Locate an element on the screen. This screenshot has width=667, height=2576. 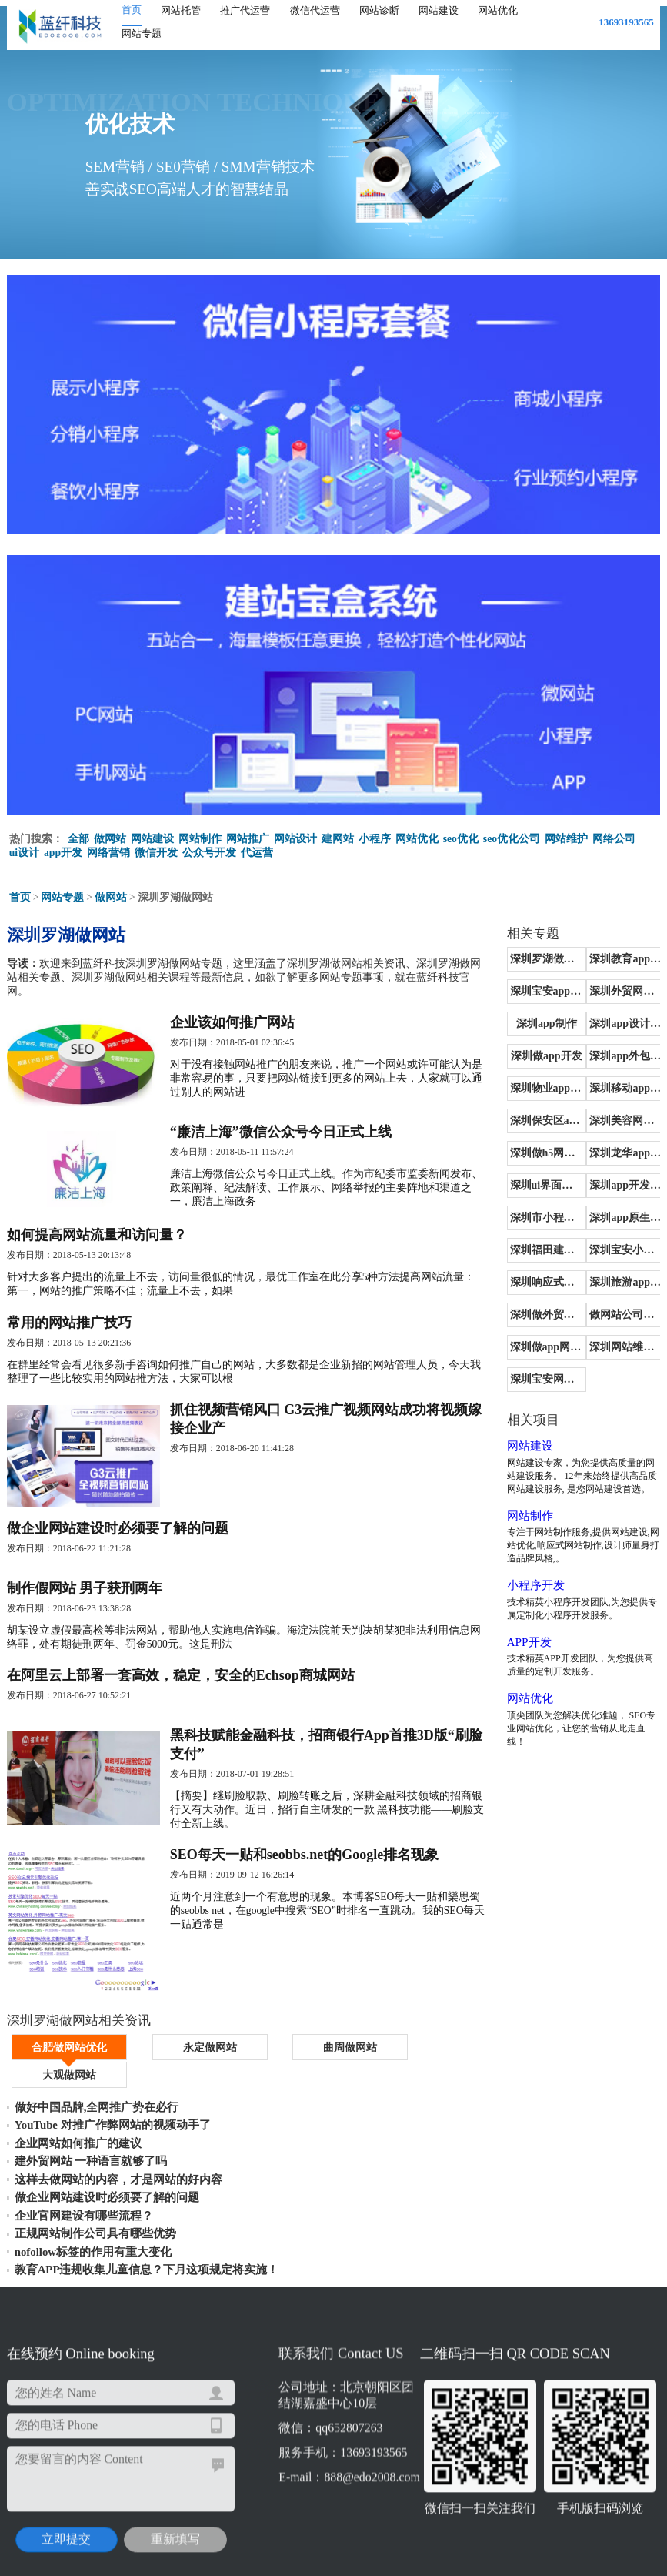
微信开发 is located at coordinates (156, 848).